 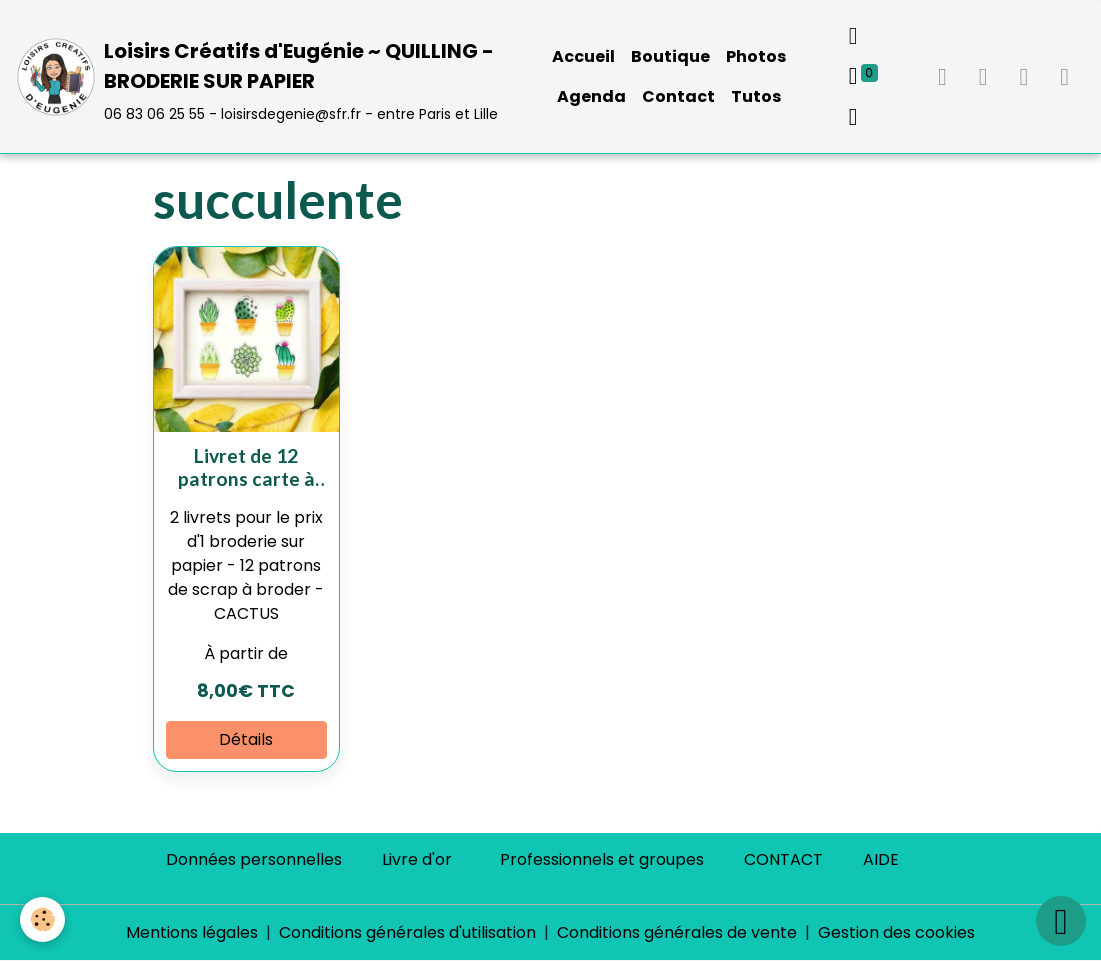 I want to click on Conditions générales de vente, so click(x=677, y=932).